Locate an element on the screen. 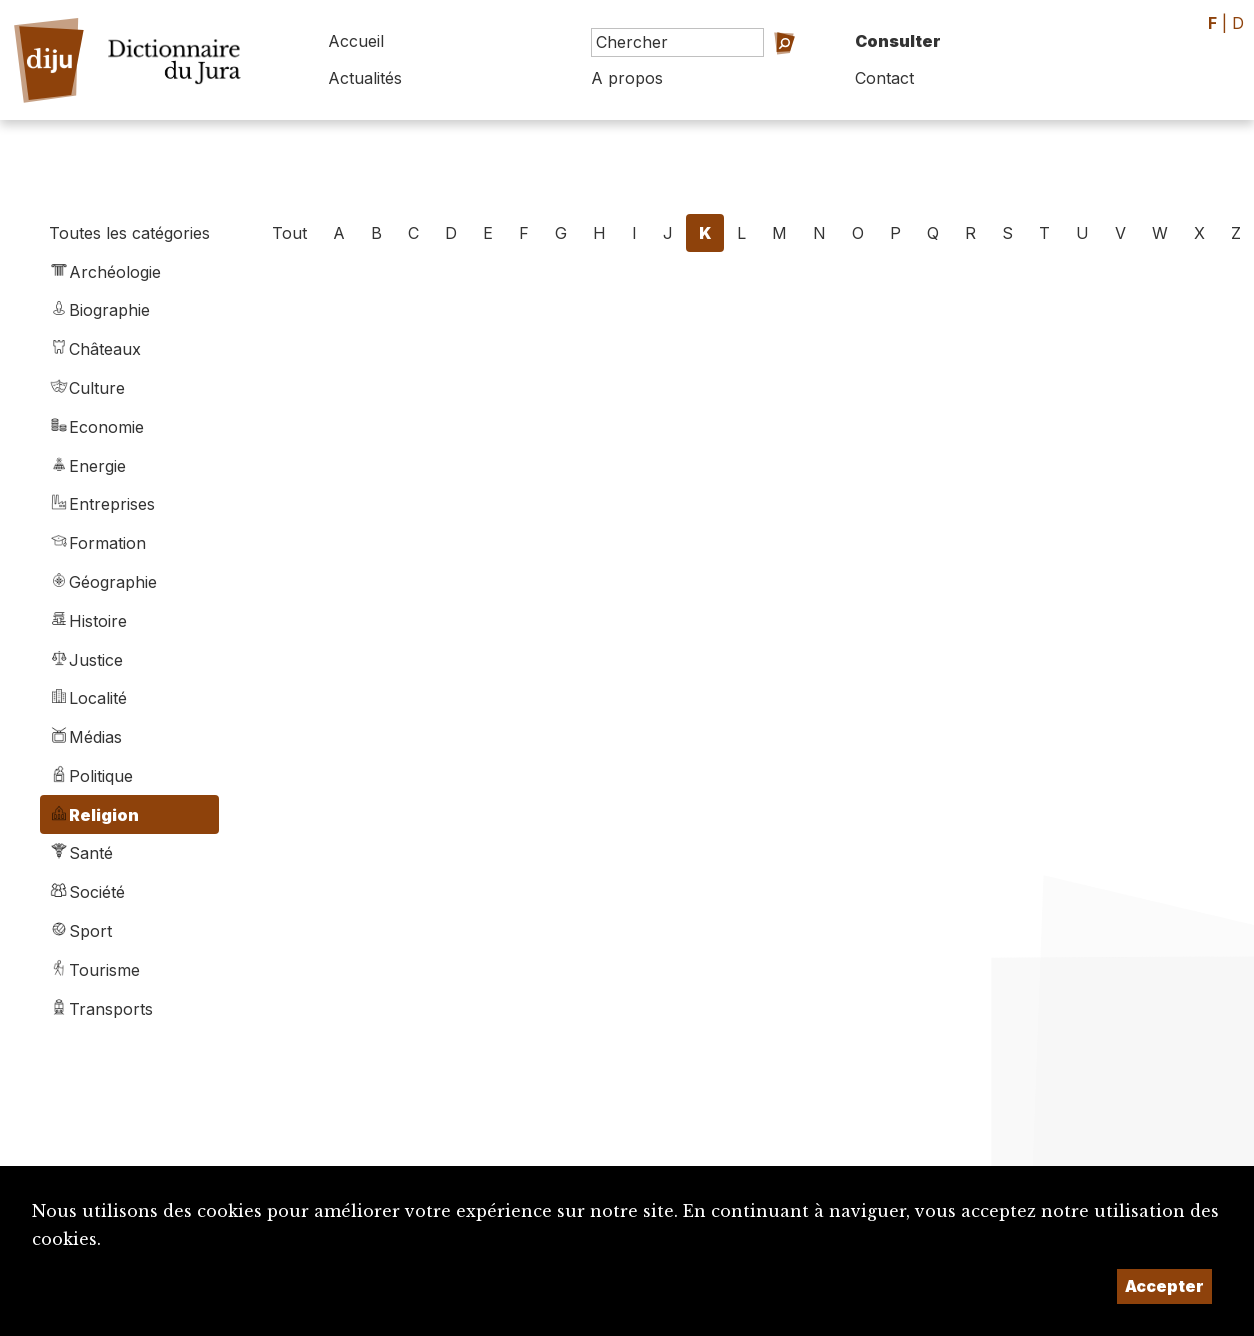 The width and height of the screenshot is (1254, 1336). Consulter is located at coordinates (898, 41).